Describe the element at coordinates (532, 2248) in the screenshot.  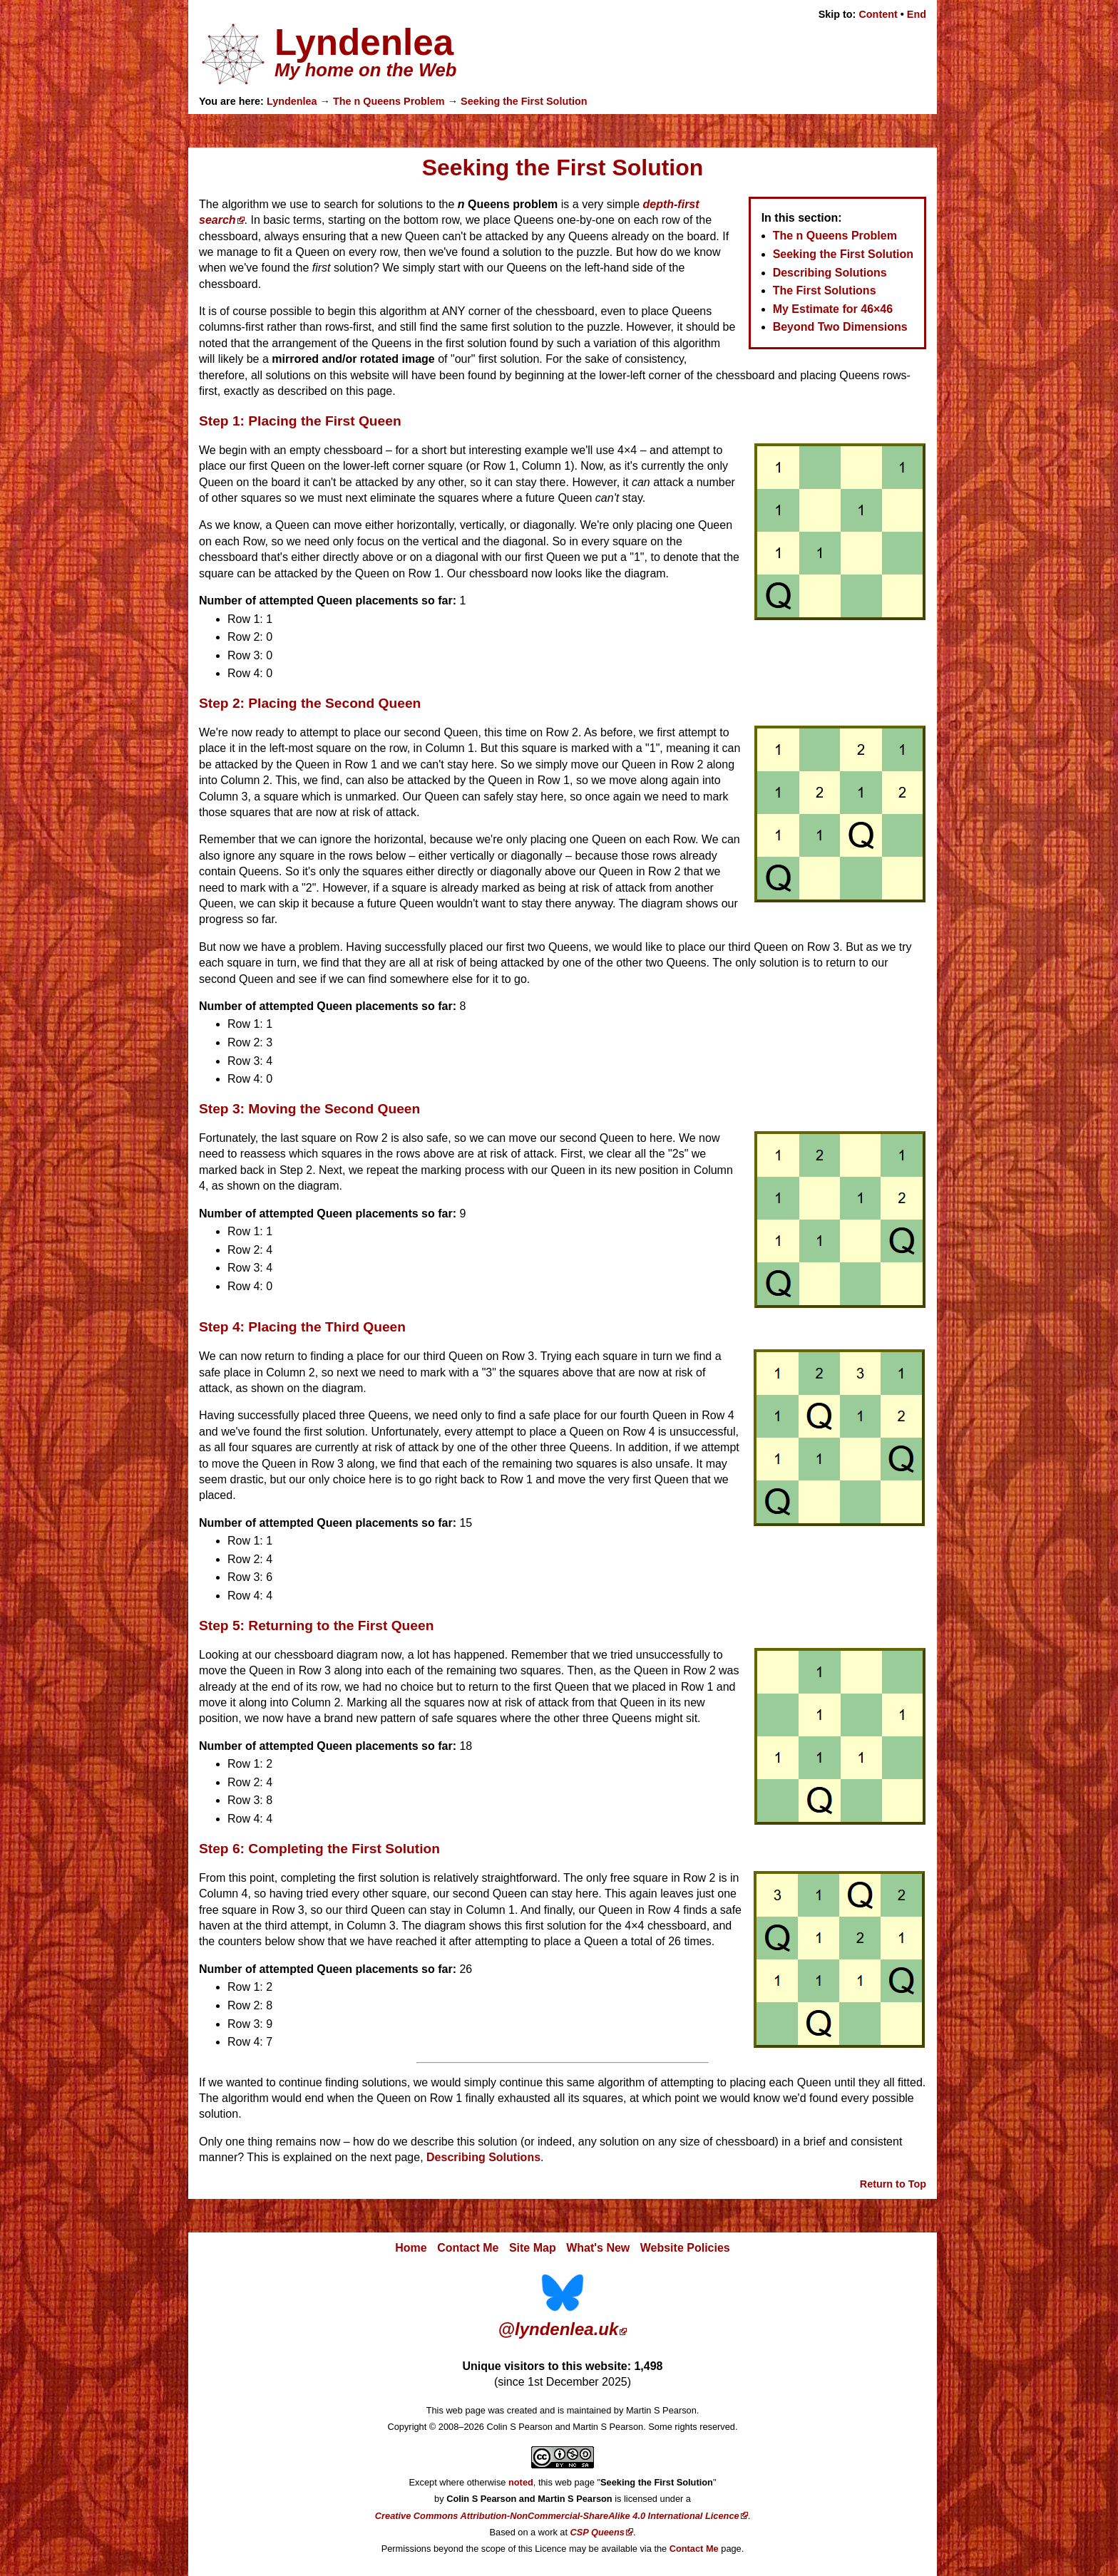
I see `Site Map` at that location.